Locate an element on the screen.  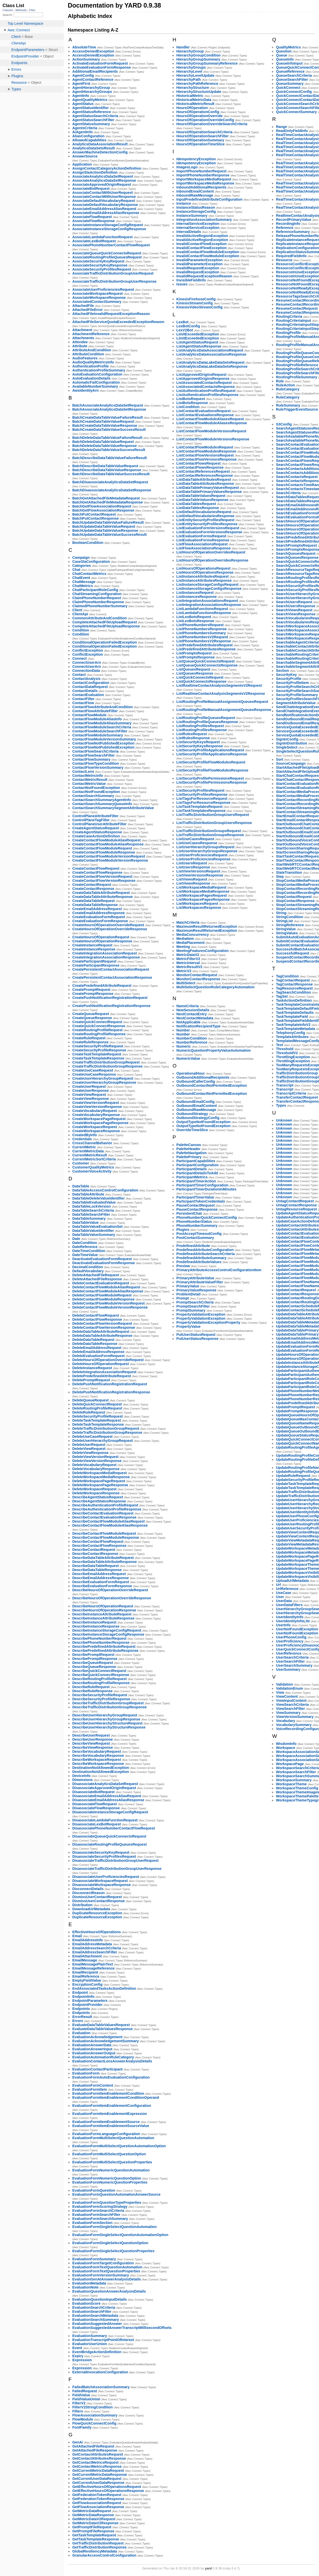
InvalidRequestException is located at coordinates (197, 268).